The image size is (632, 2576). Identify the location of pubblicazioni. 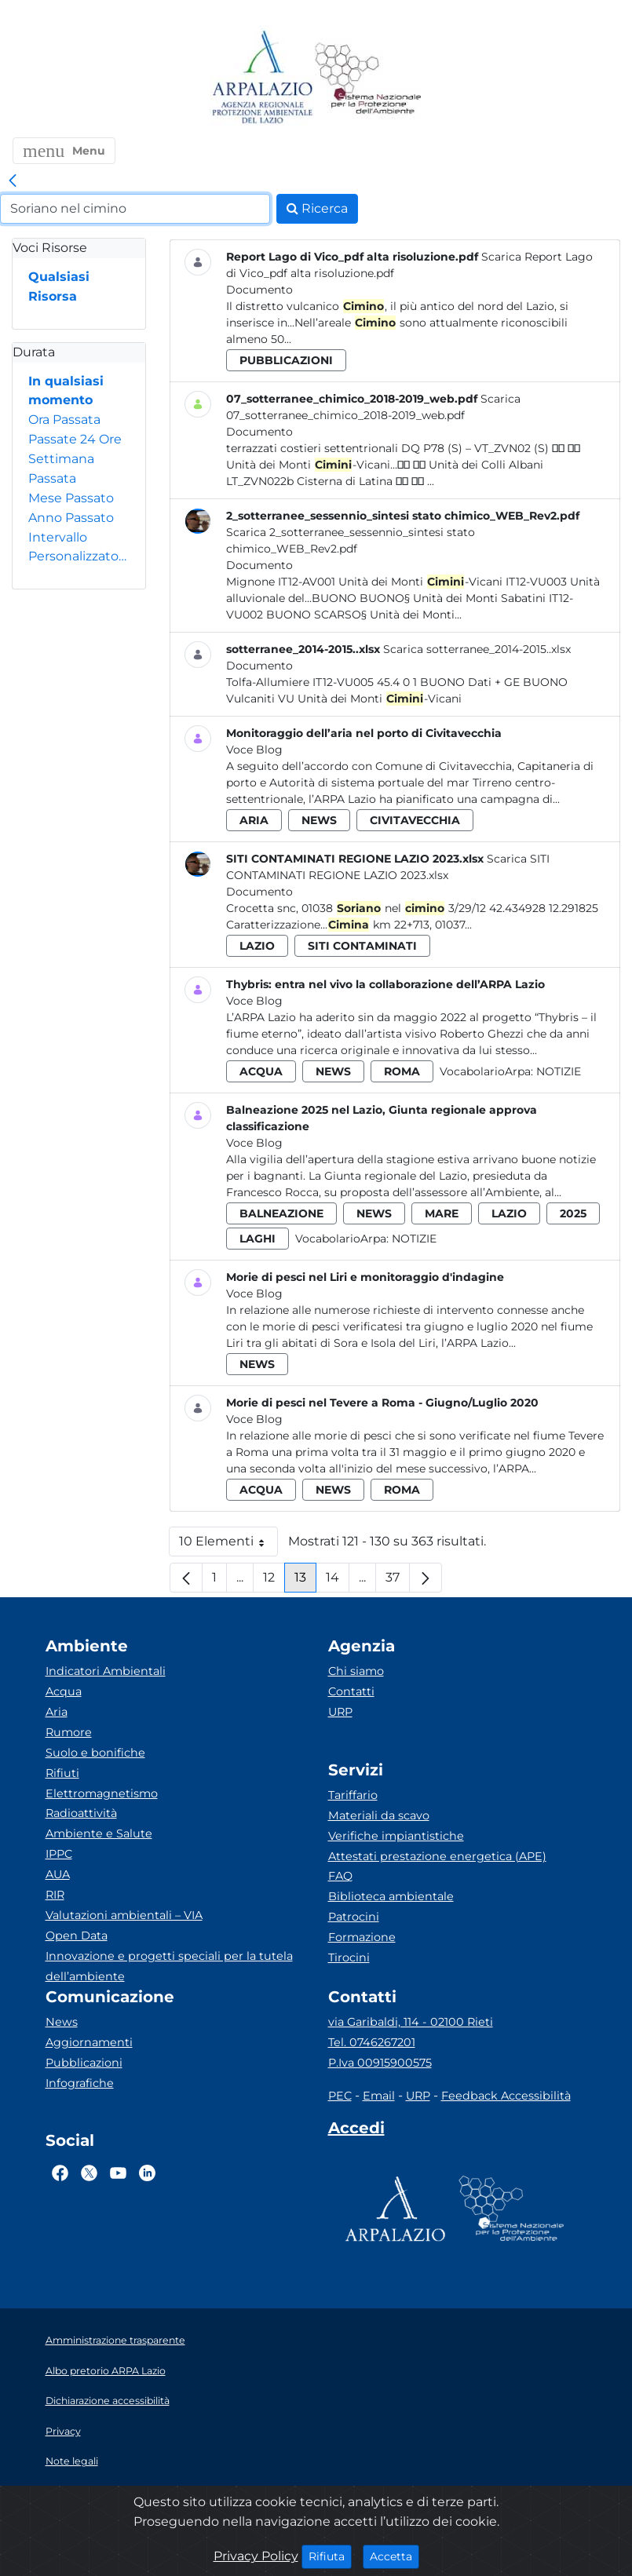
(286, 360).